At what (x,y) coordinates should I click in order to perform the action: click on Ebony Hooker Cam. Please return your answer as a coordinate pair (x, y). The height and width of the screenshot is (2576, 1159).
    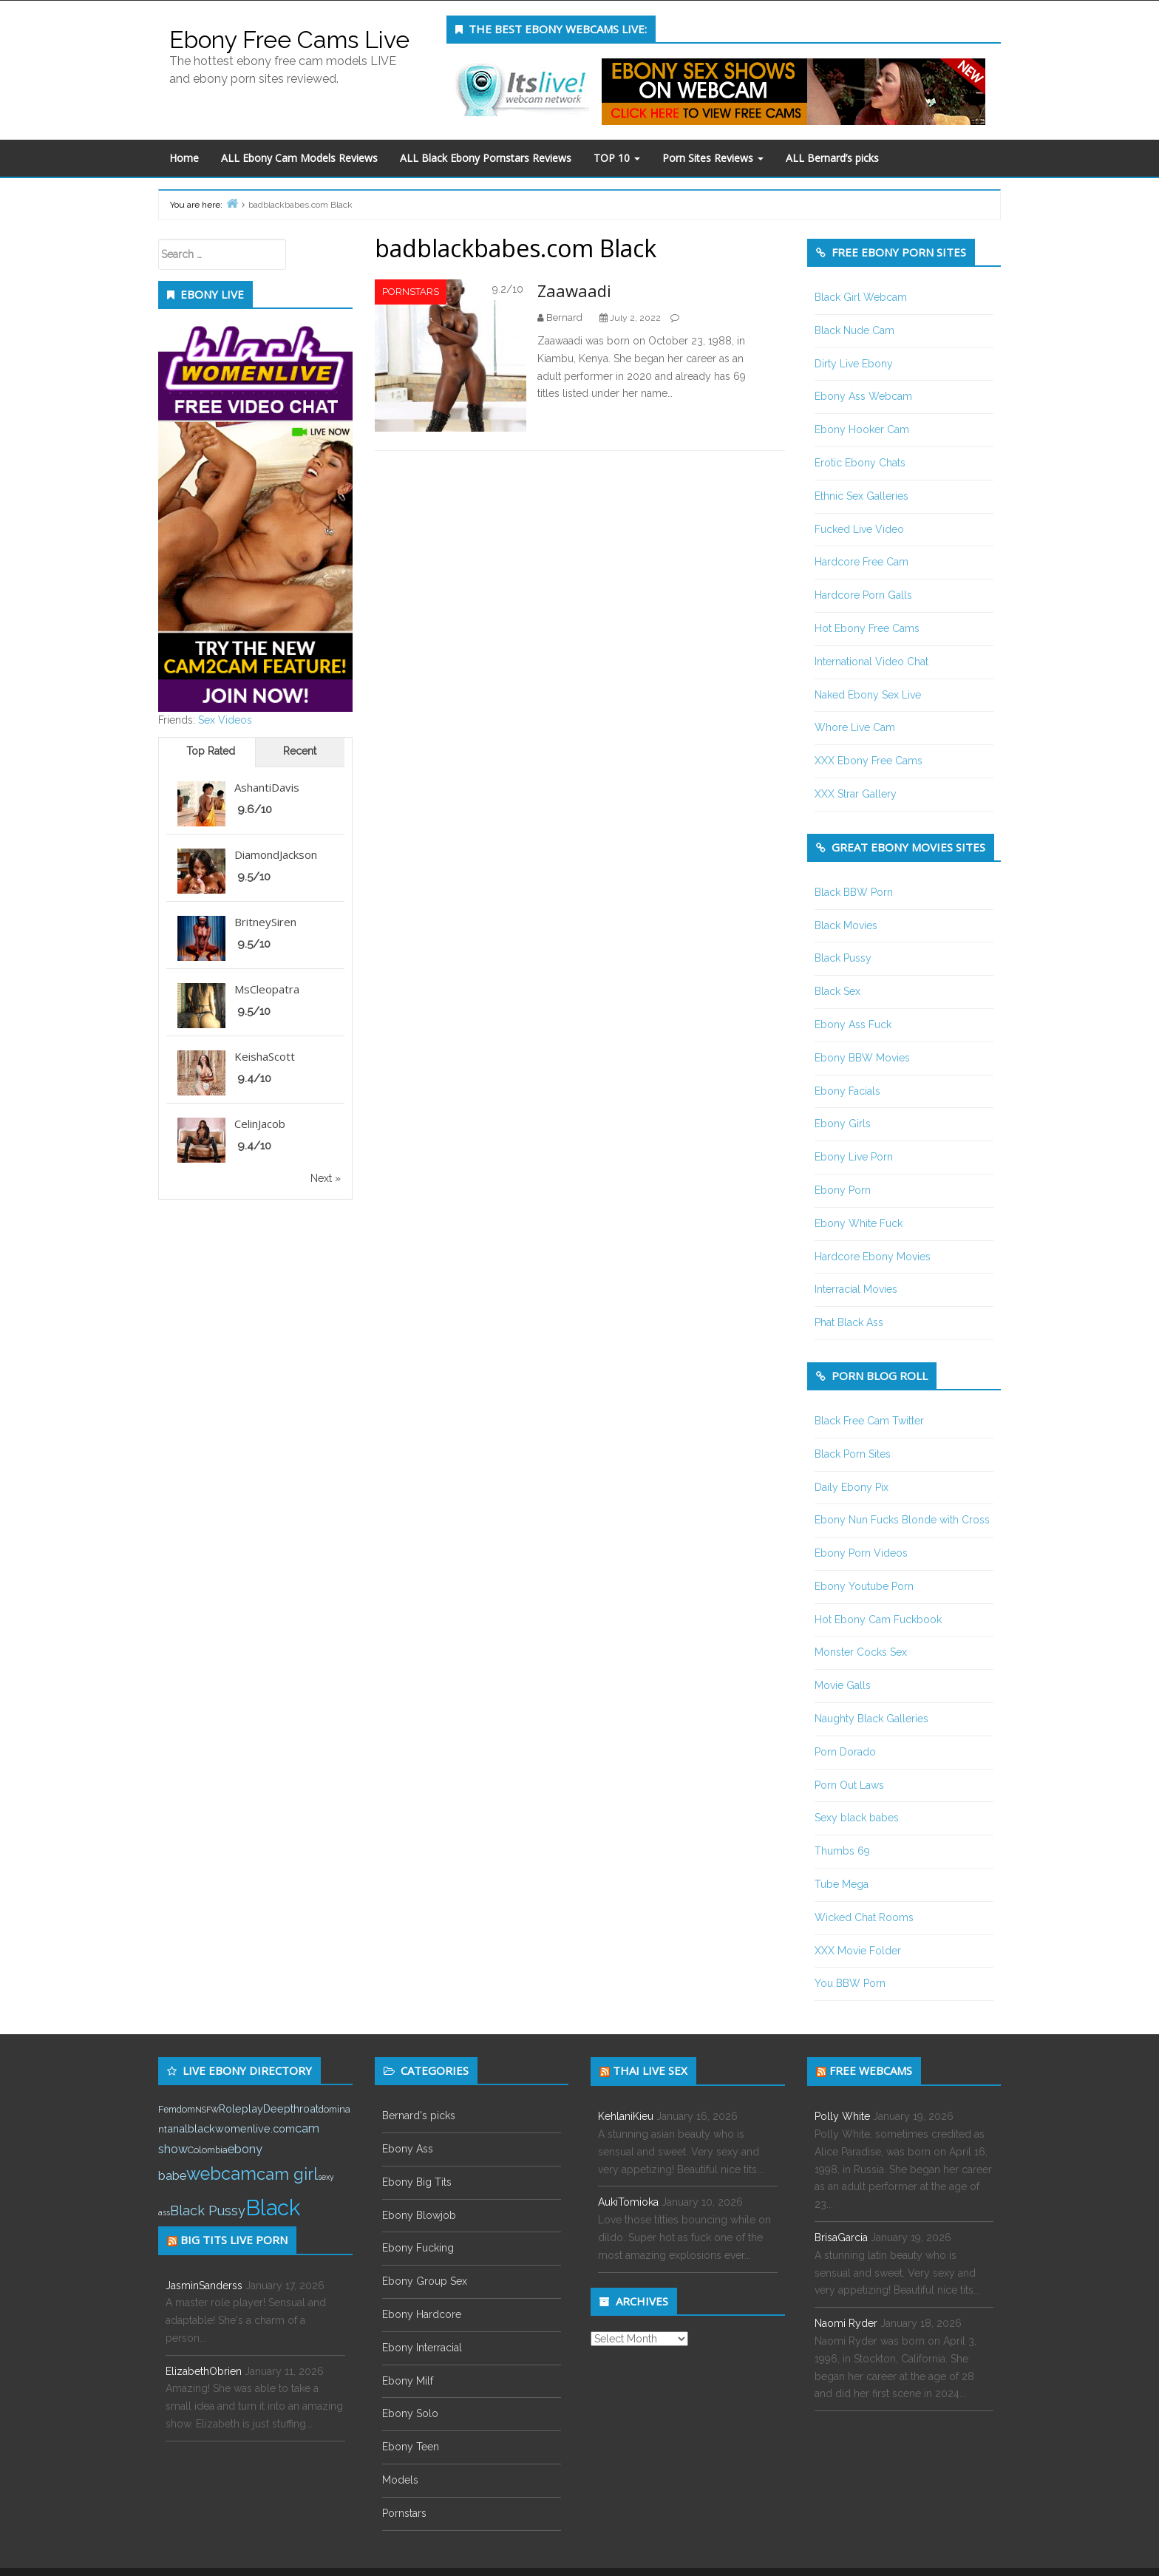
    Looking at the image, I should click on (862, 429).